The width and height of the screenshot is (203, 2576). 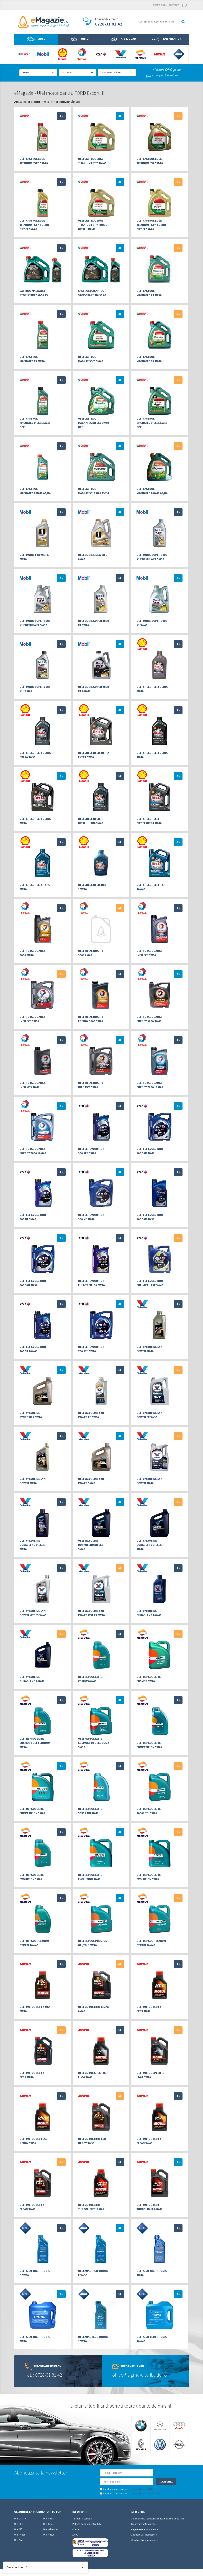 What do you see at coordinates (178, 2570) in the screenshot?
I see `Sigma - Distributie` at bounding box center [178, 2570].